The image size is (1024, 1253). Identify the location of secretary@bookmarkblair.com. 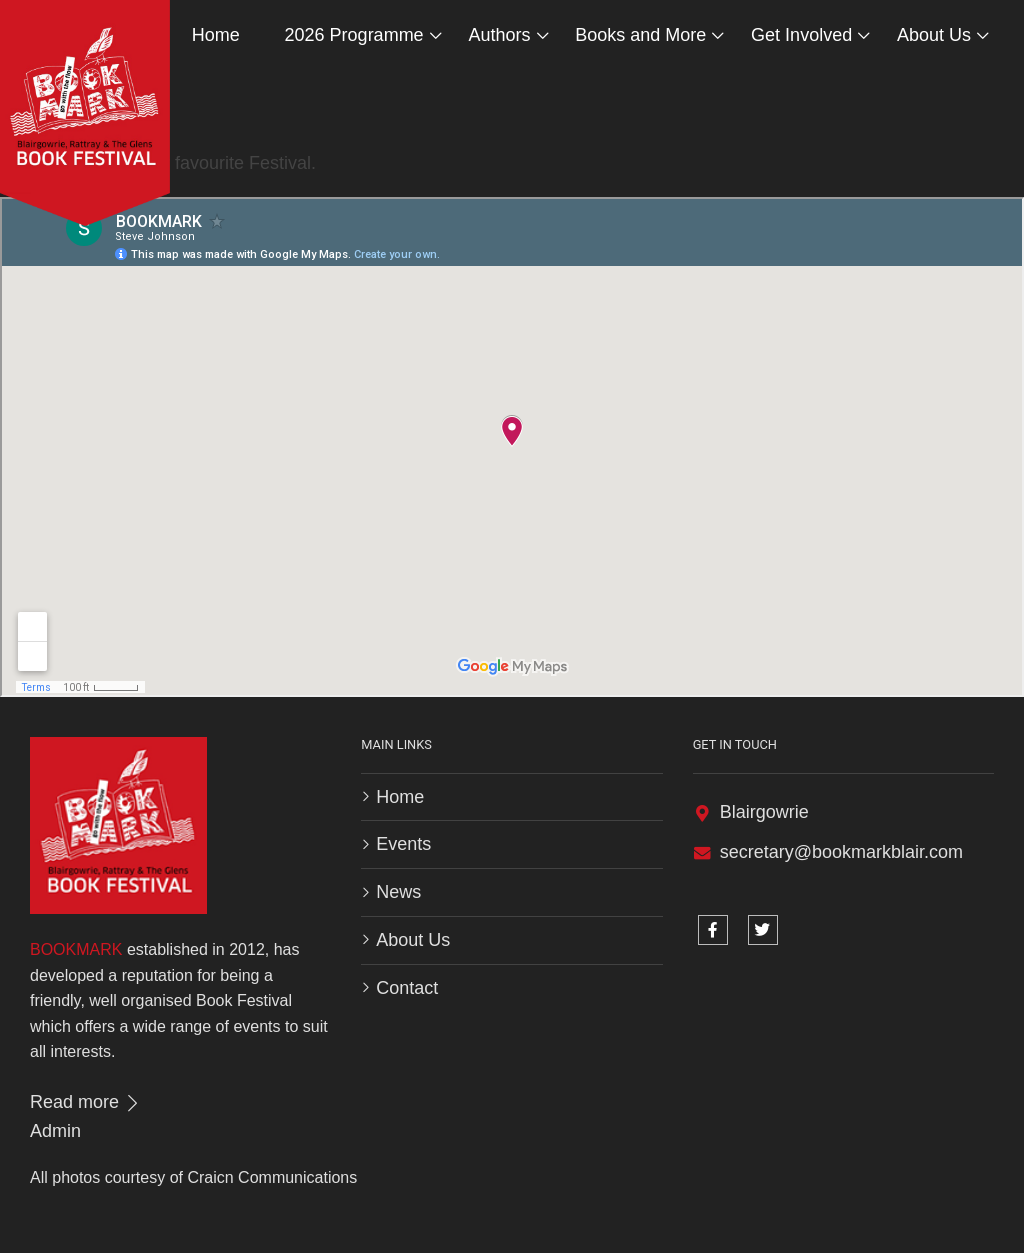
(841, 852).